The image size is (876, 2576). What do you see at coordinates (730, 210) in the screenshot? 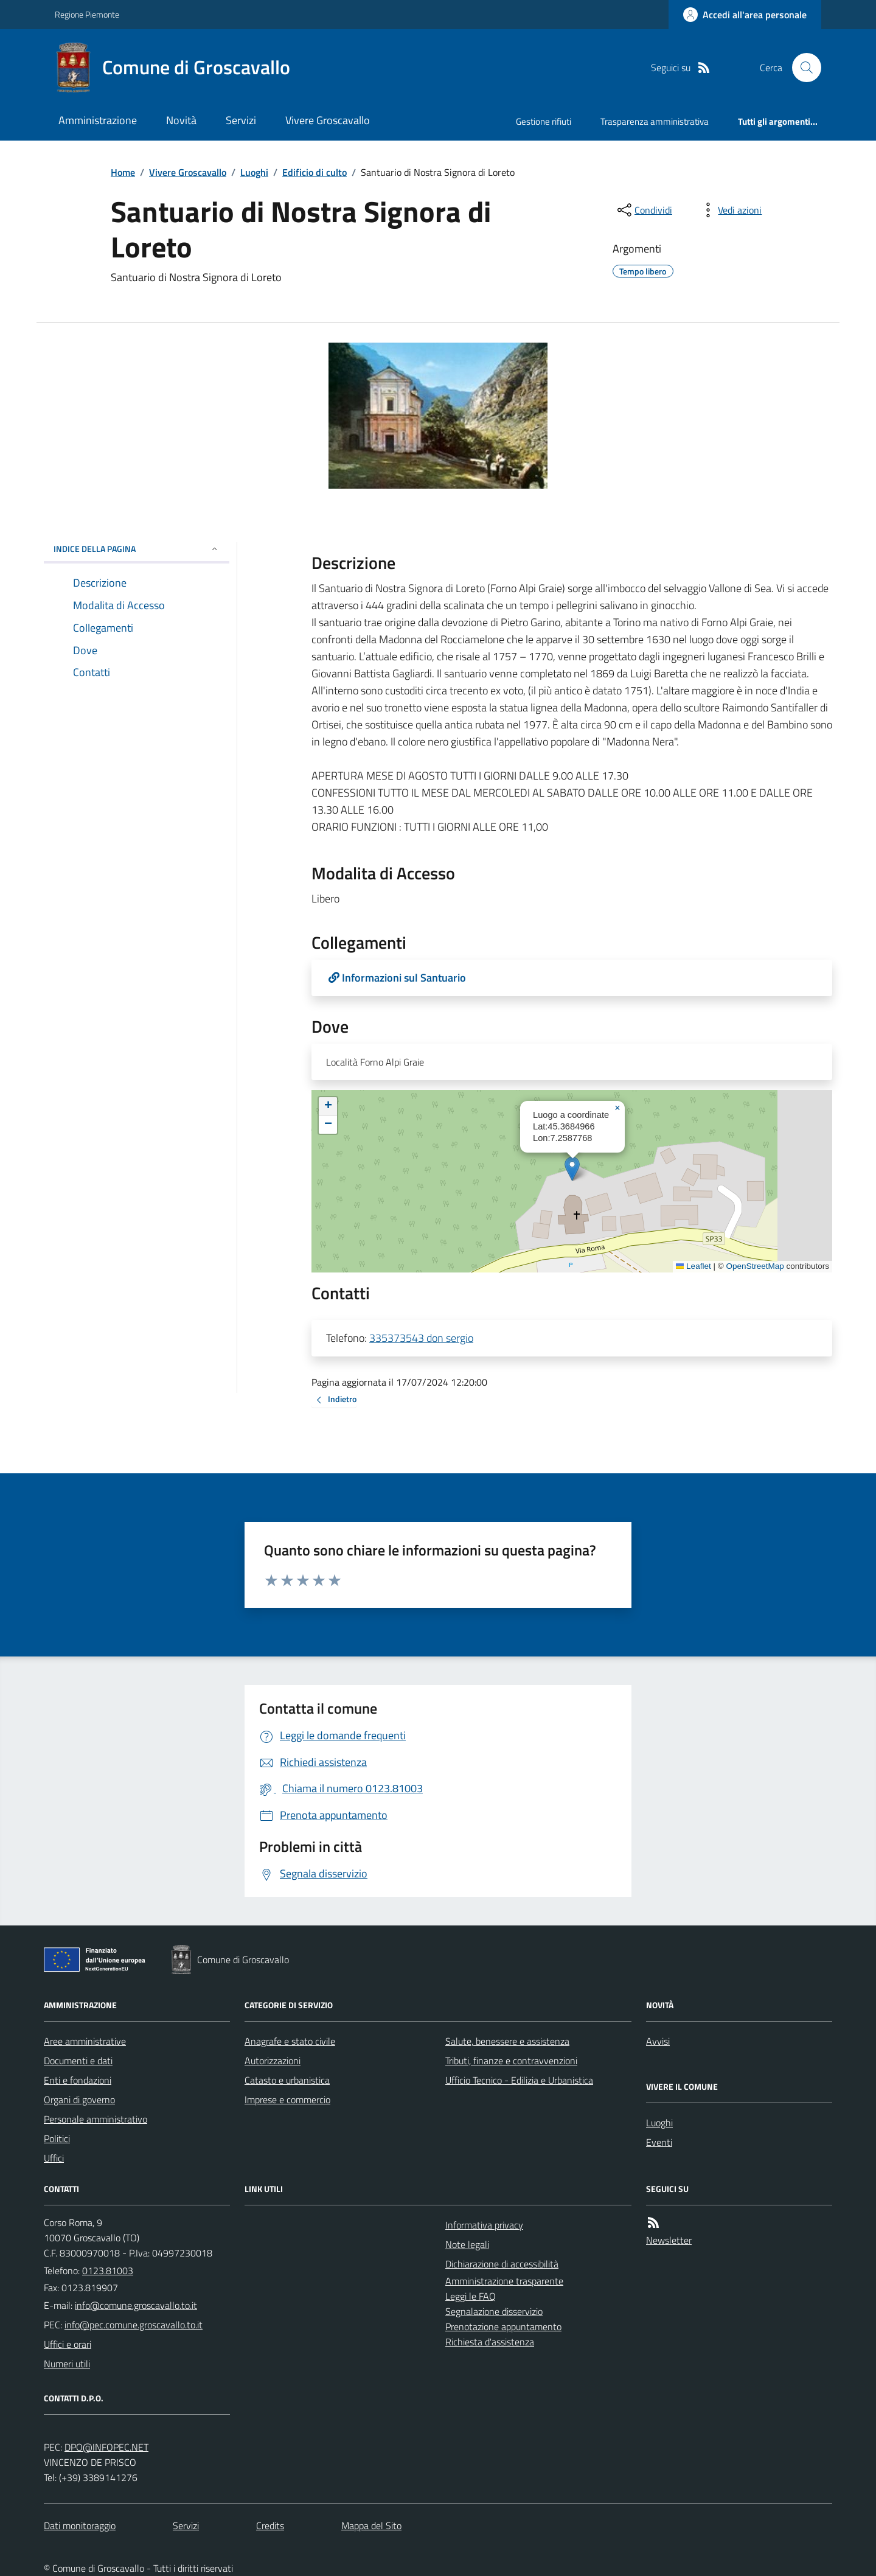
I see `[vedi azioni da compiere sulla pagina]` at bounding box center [730, 210].